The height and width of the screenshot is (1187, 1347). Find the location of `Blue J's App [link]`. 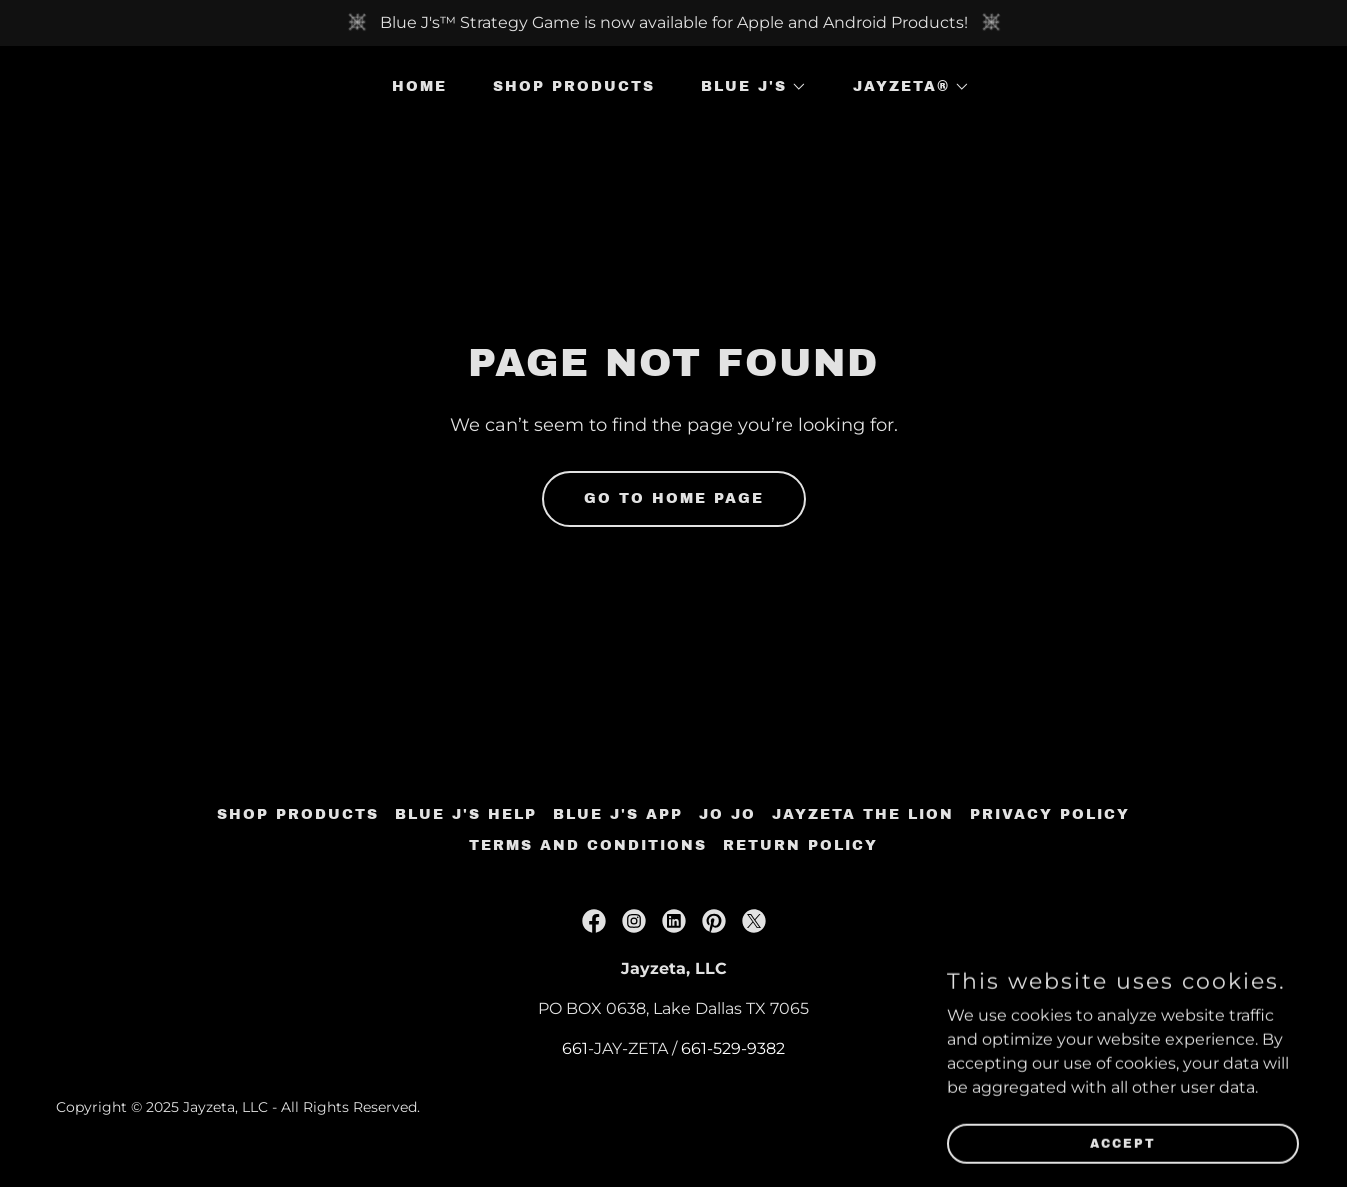

Blue J's App [link] is located at coordinates (618, 814).